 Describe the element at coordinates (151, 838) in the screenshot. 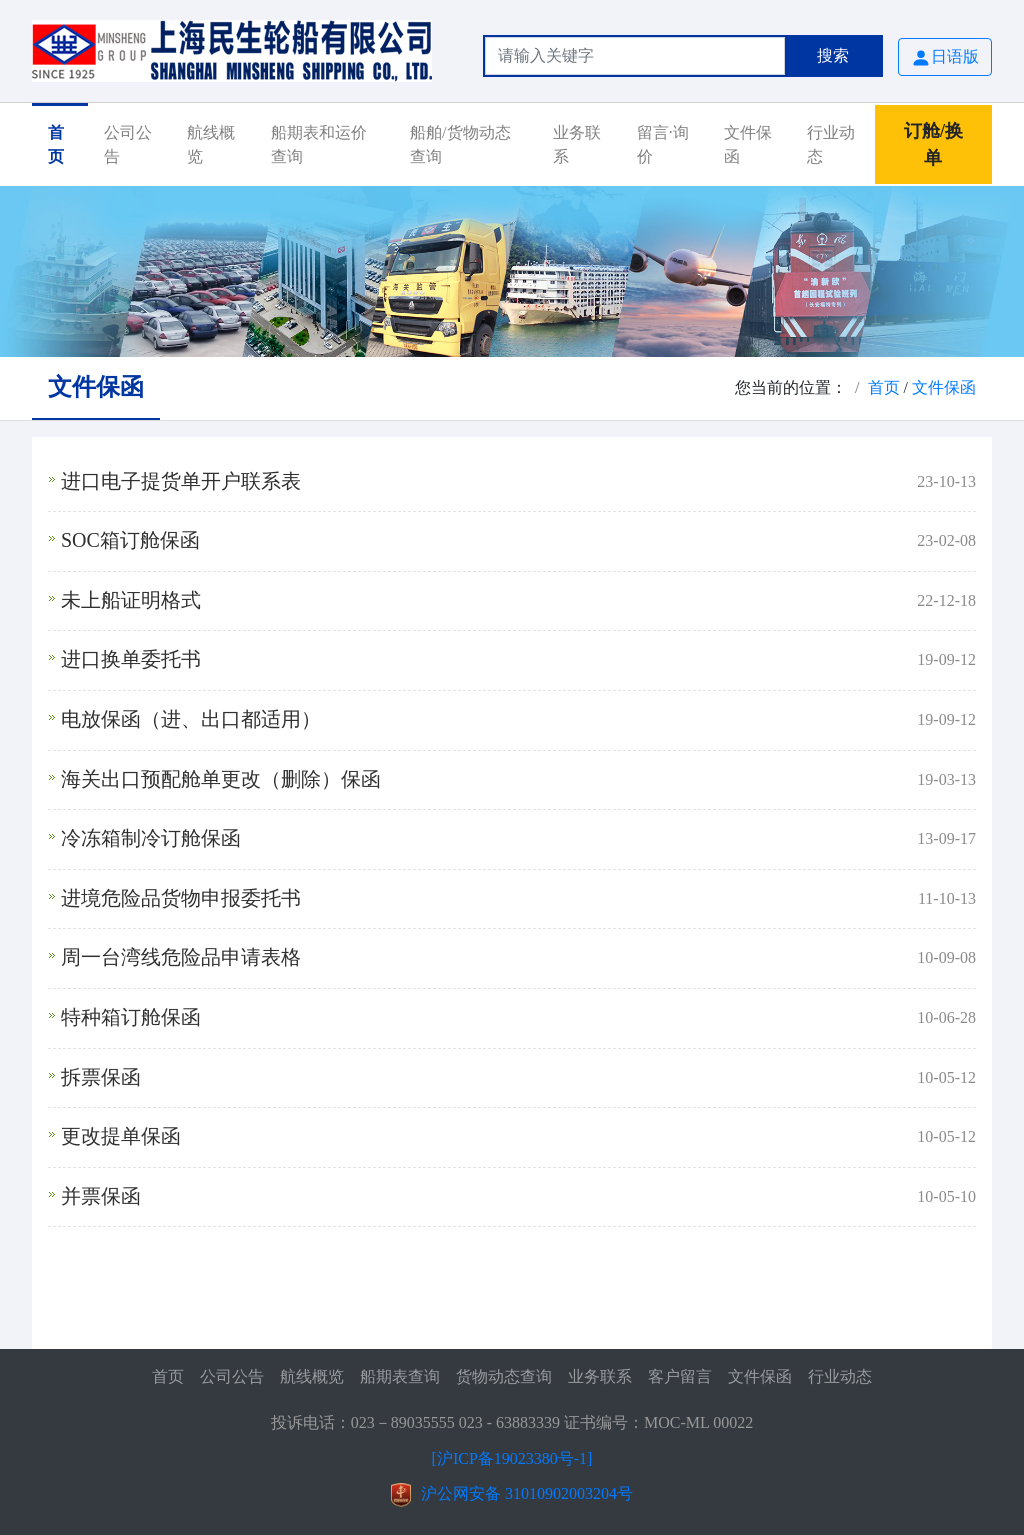

I see `冷冻箱制冷订舱保函` at that location.